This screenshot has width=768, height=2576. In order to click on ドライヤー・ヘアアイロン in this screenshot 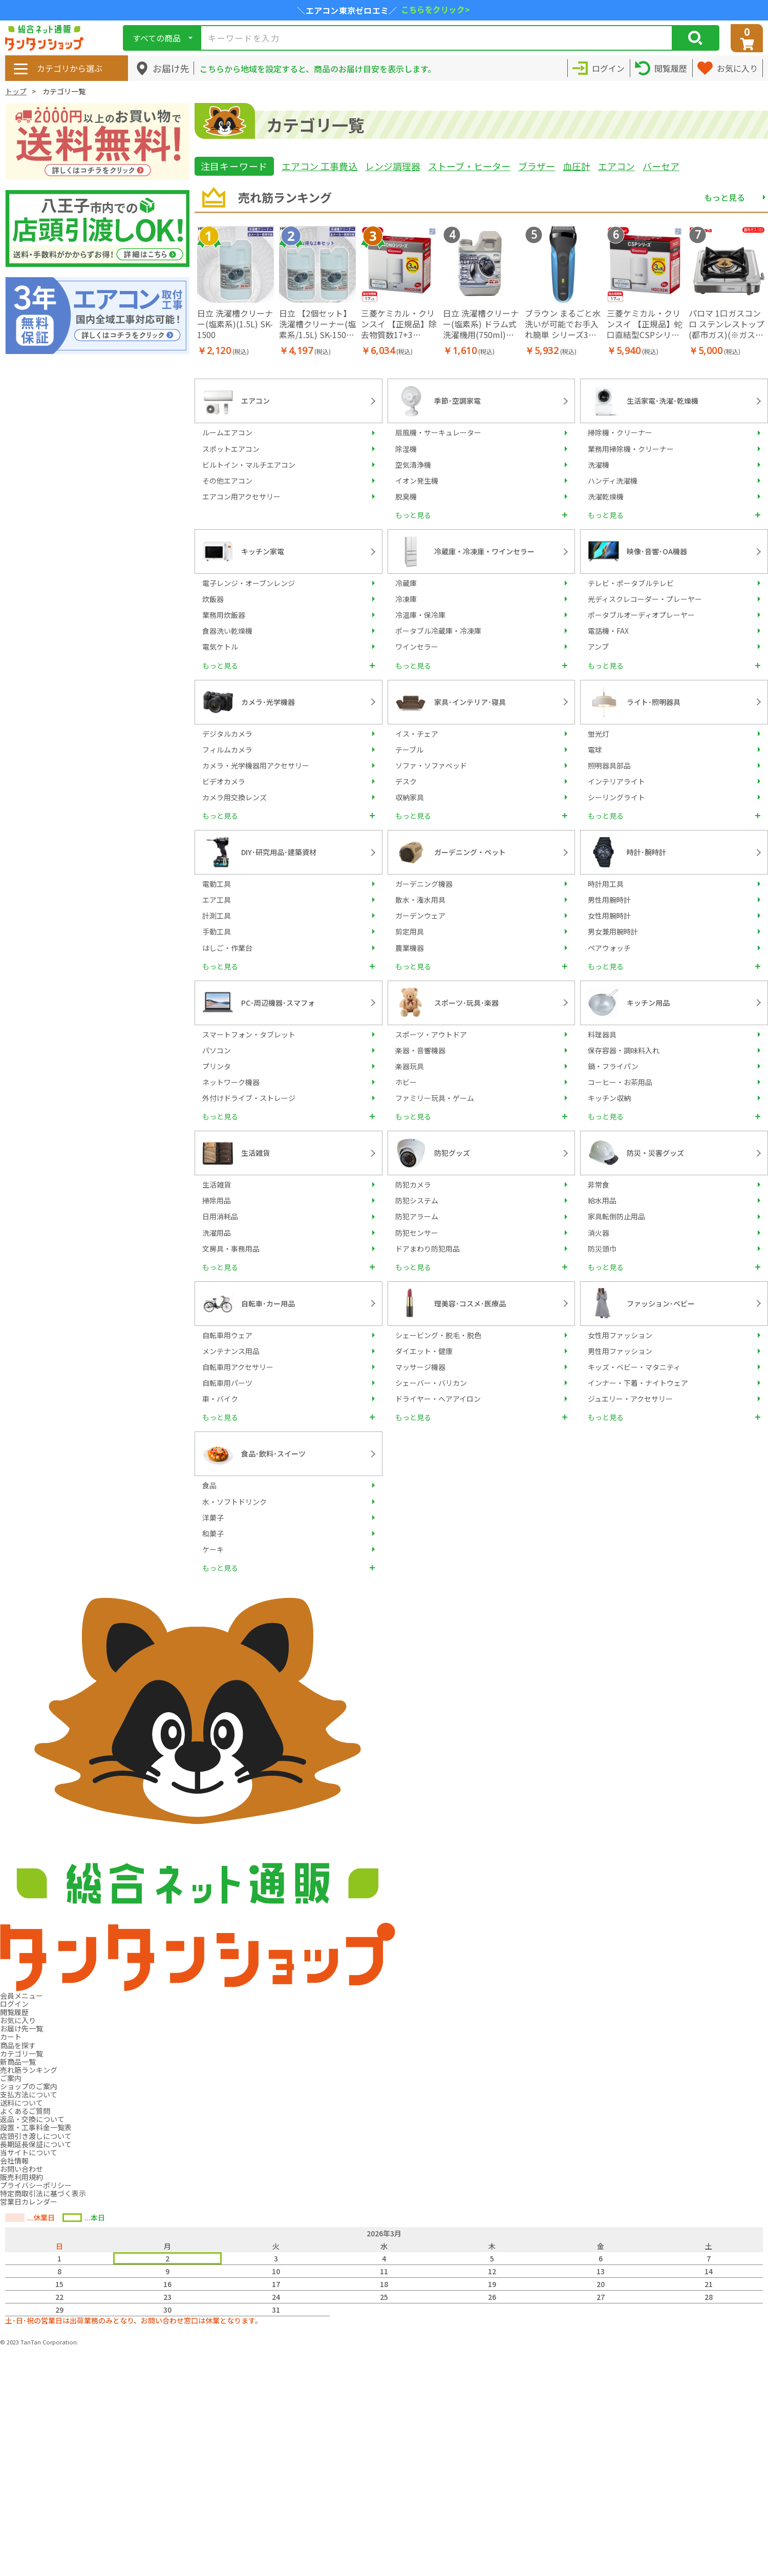, I will do `click(438, 1399)`.